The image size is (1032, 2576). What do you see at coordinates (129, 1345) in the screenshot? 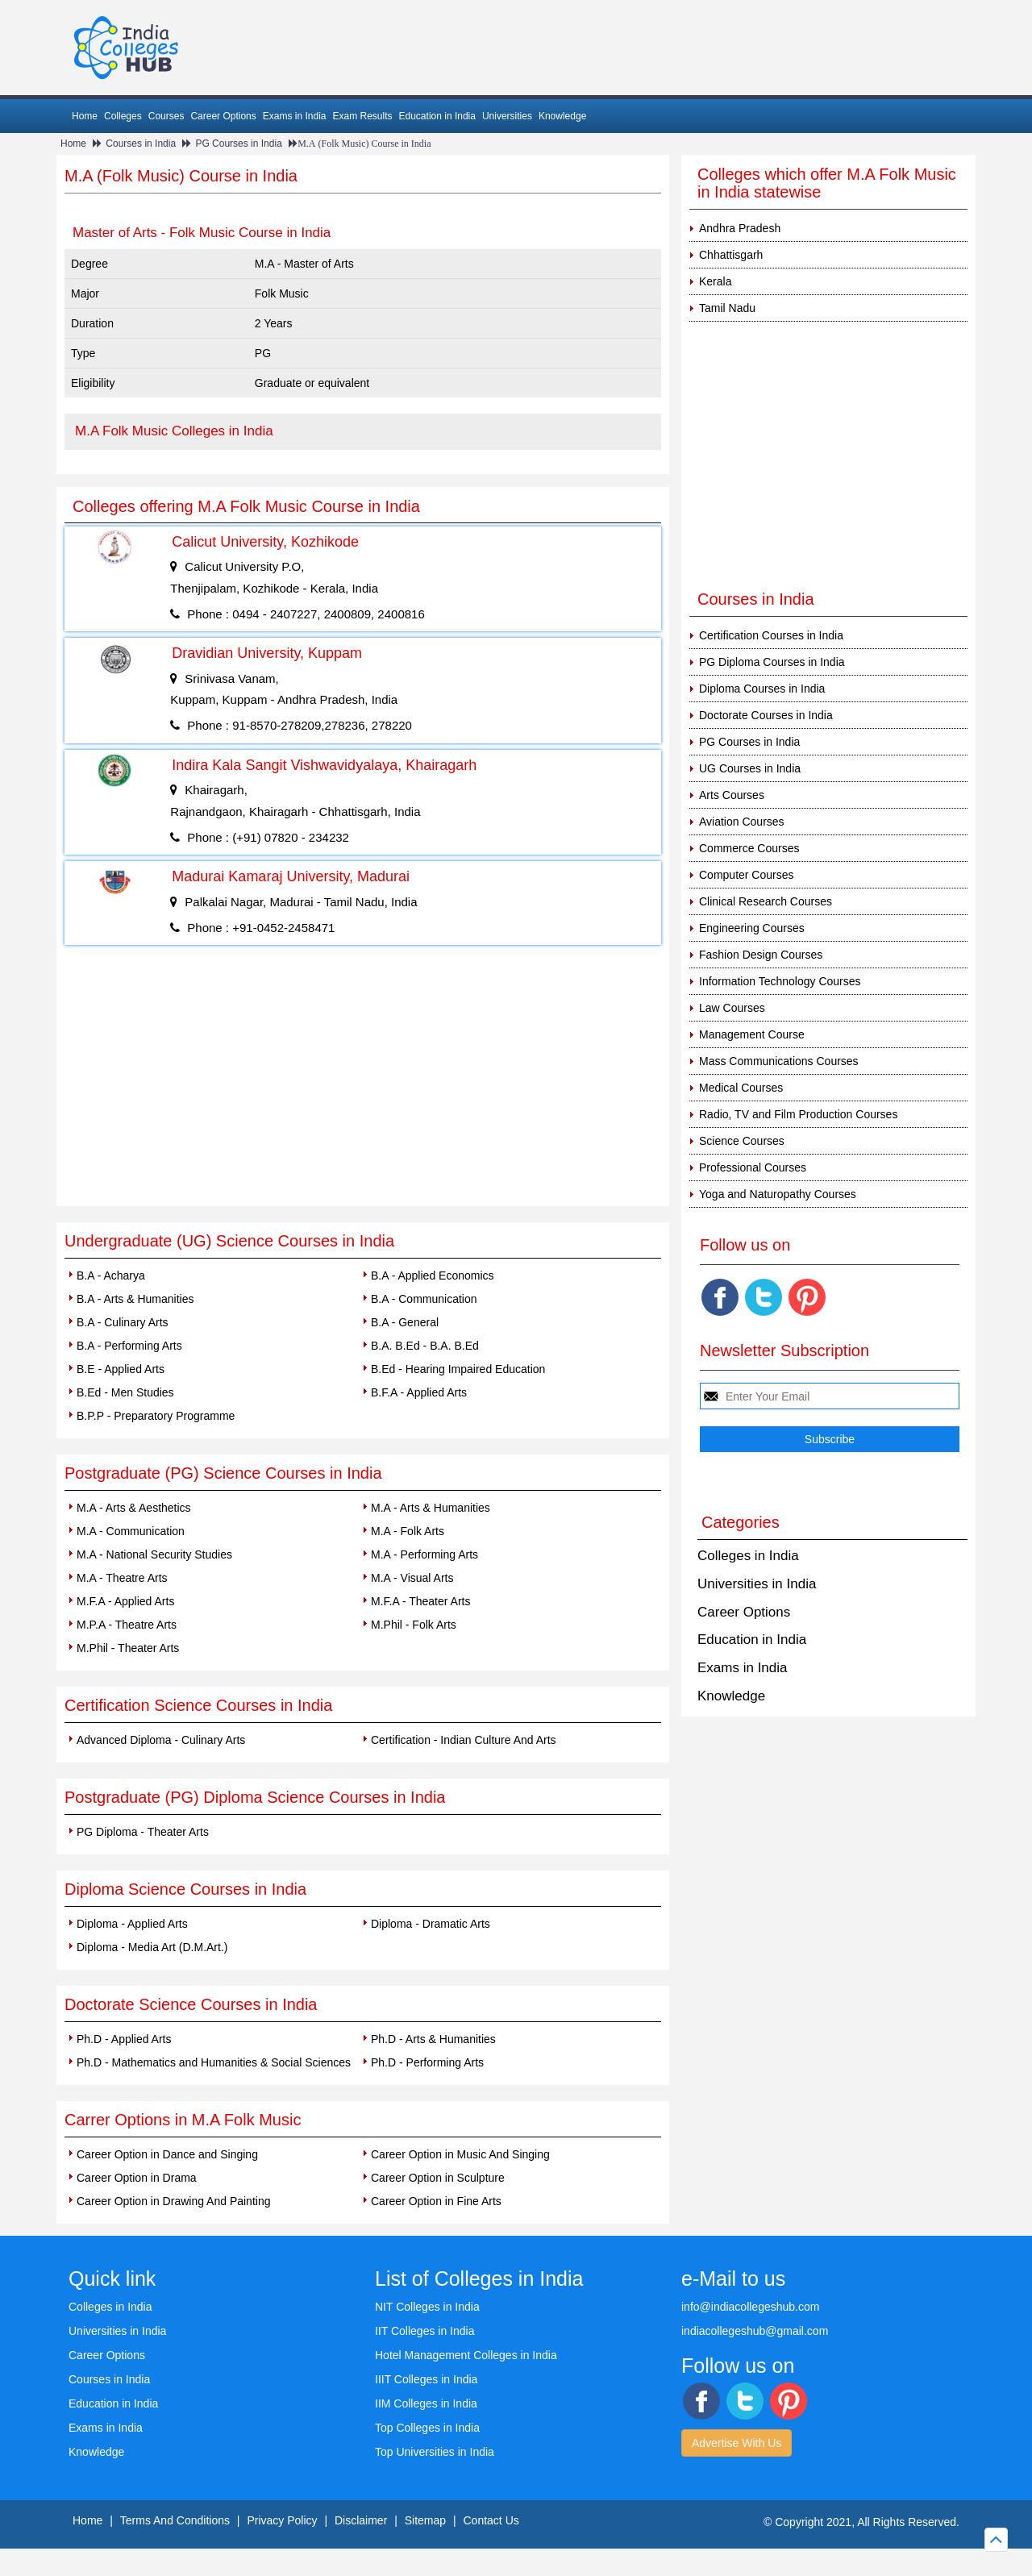
I see `B.A - Performing Arts` at bounding box center [129, 1345].